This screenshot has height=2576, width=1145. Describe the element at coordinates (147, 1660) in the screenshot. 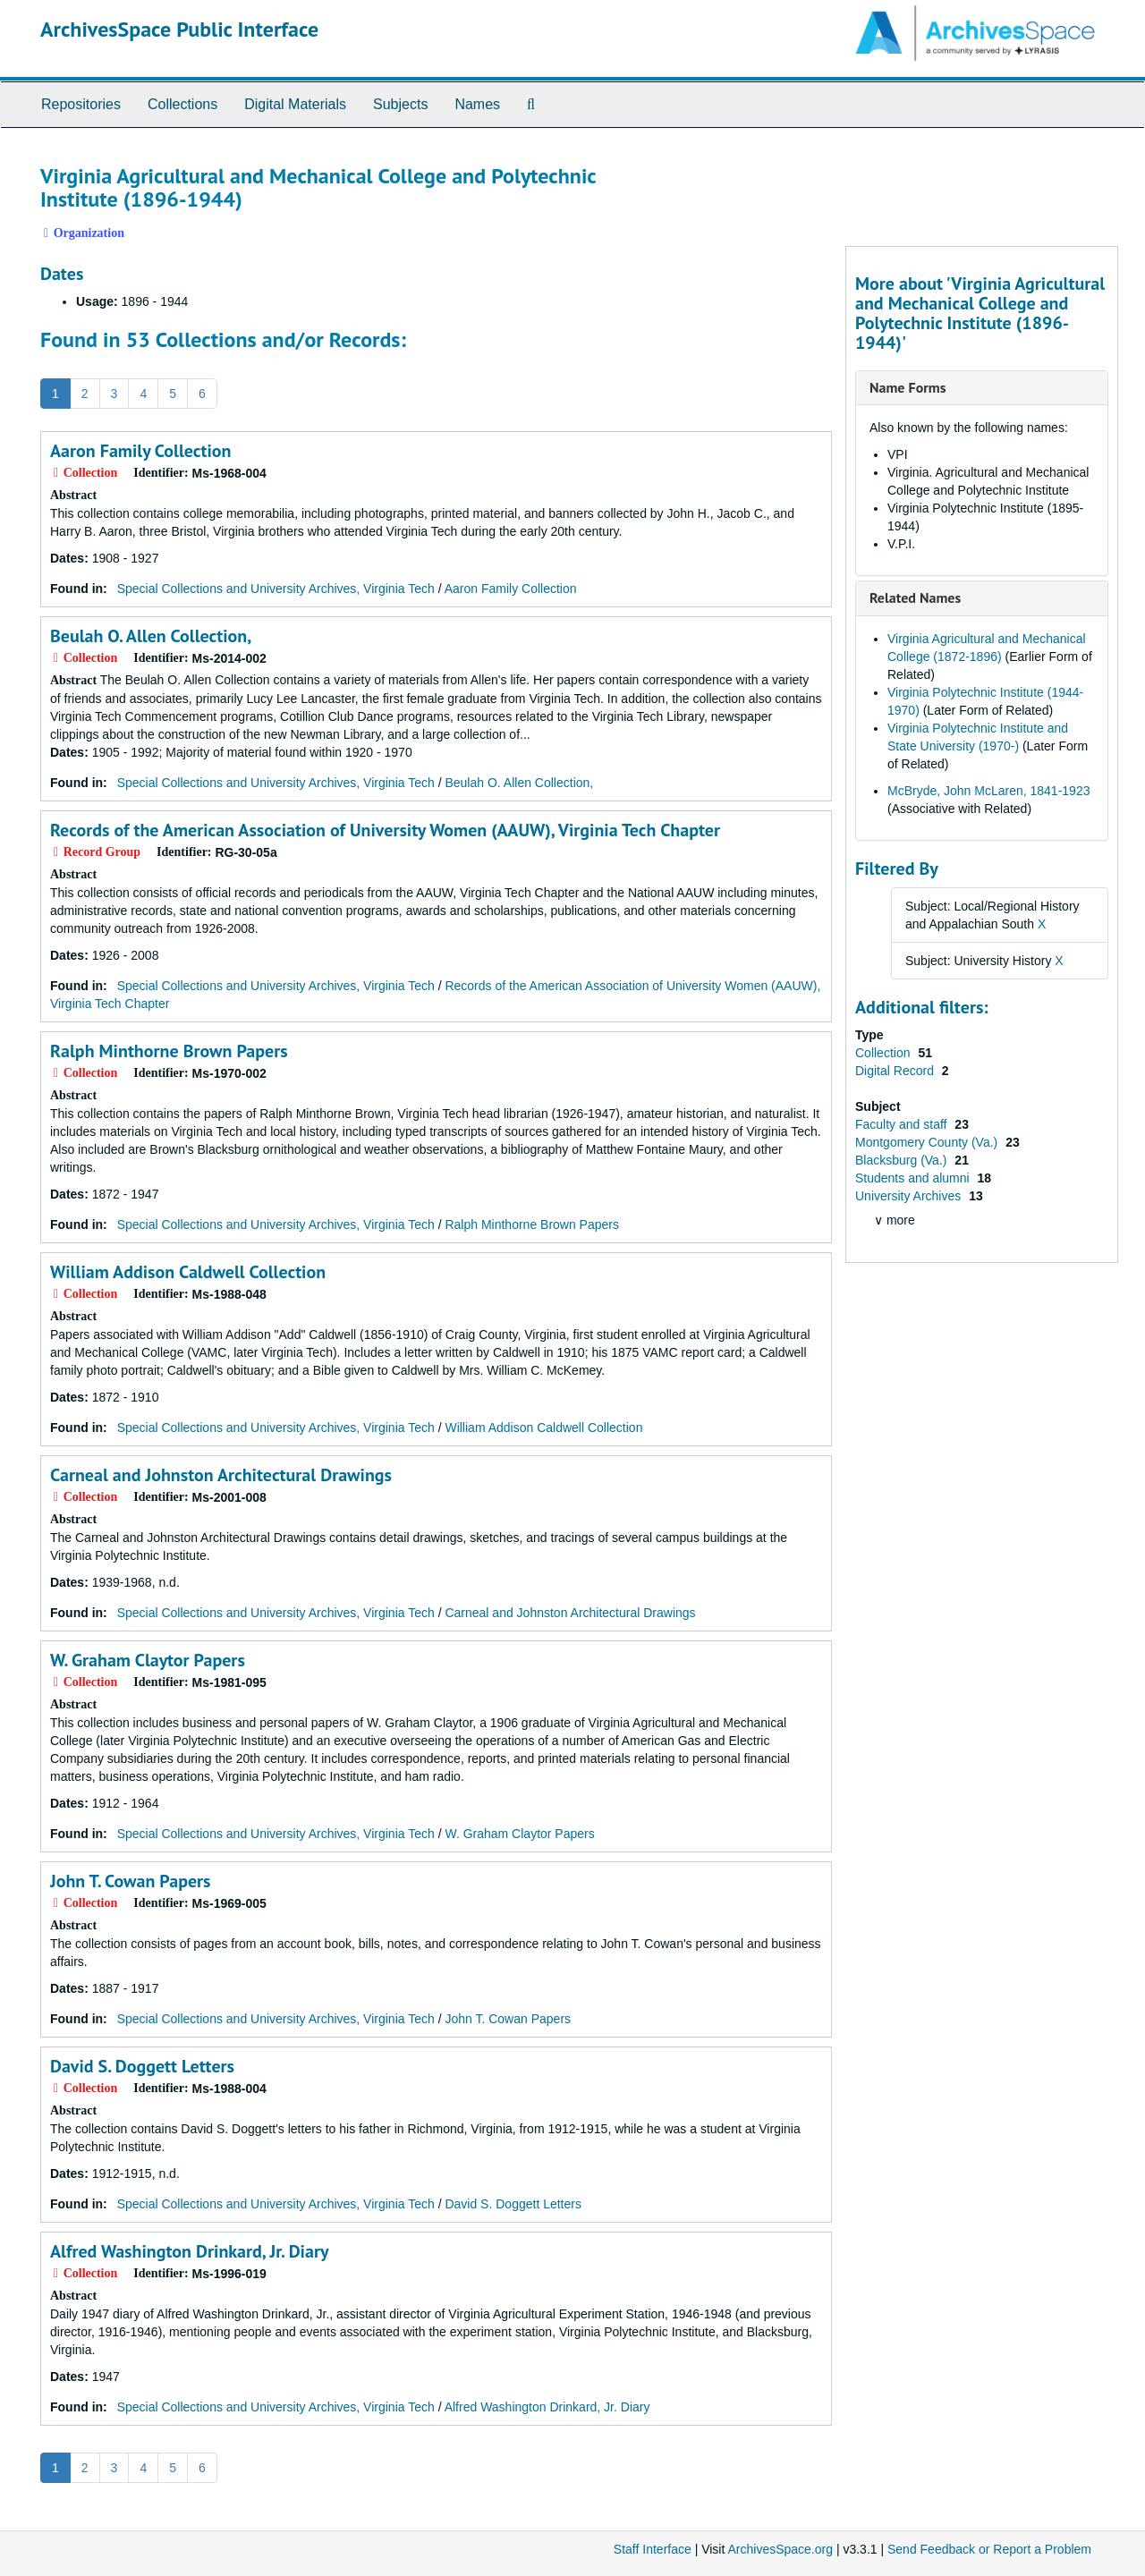

I see `W. Graham Claytor Papers` at that location.